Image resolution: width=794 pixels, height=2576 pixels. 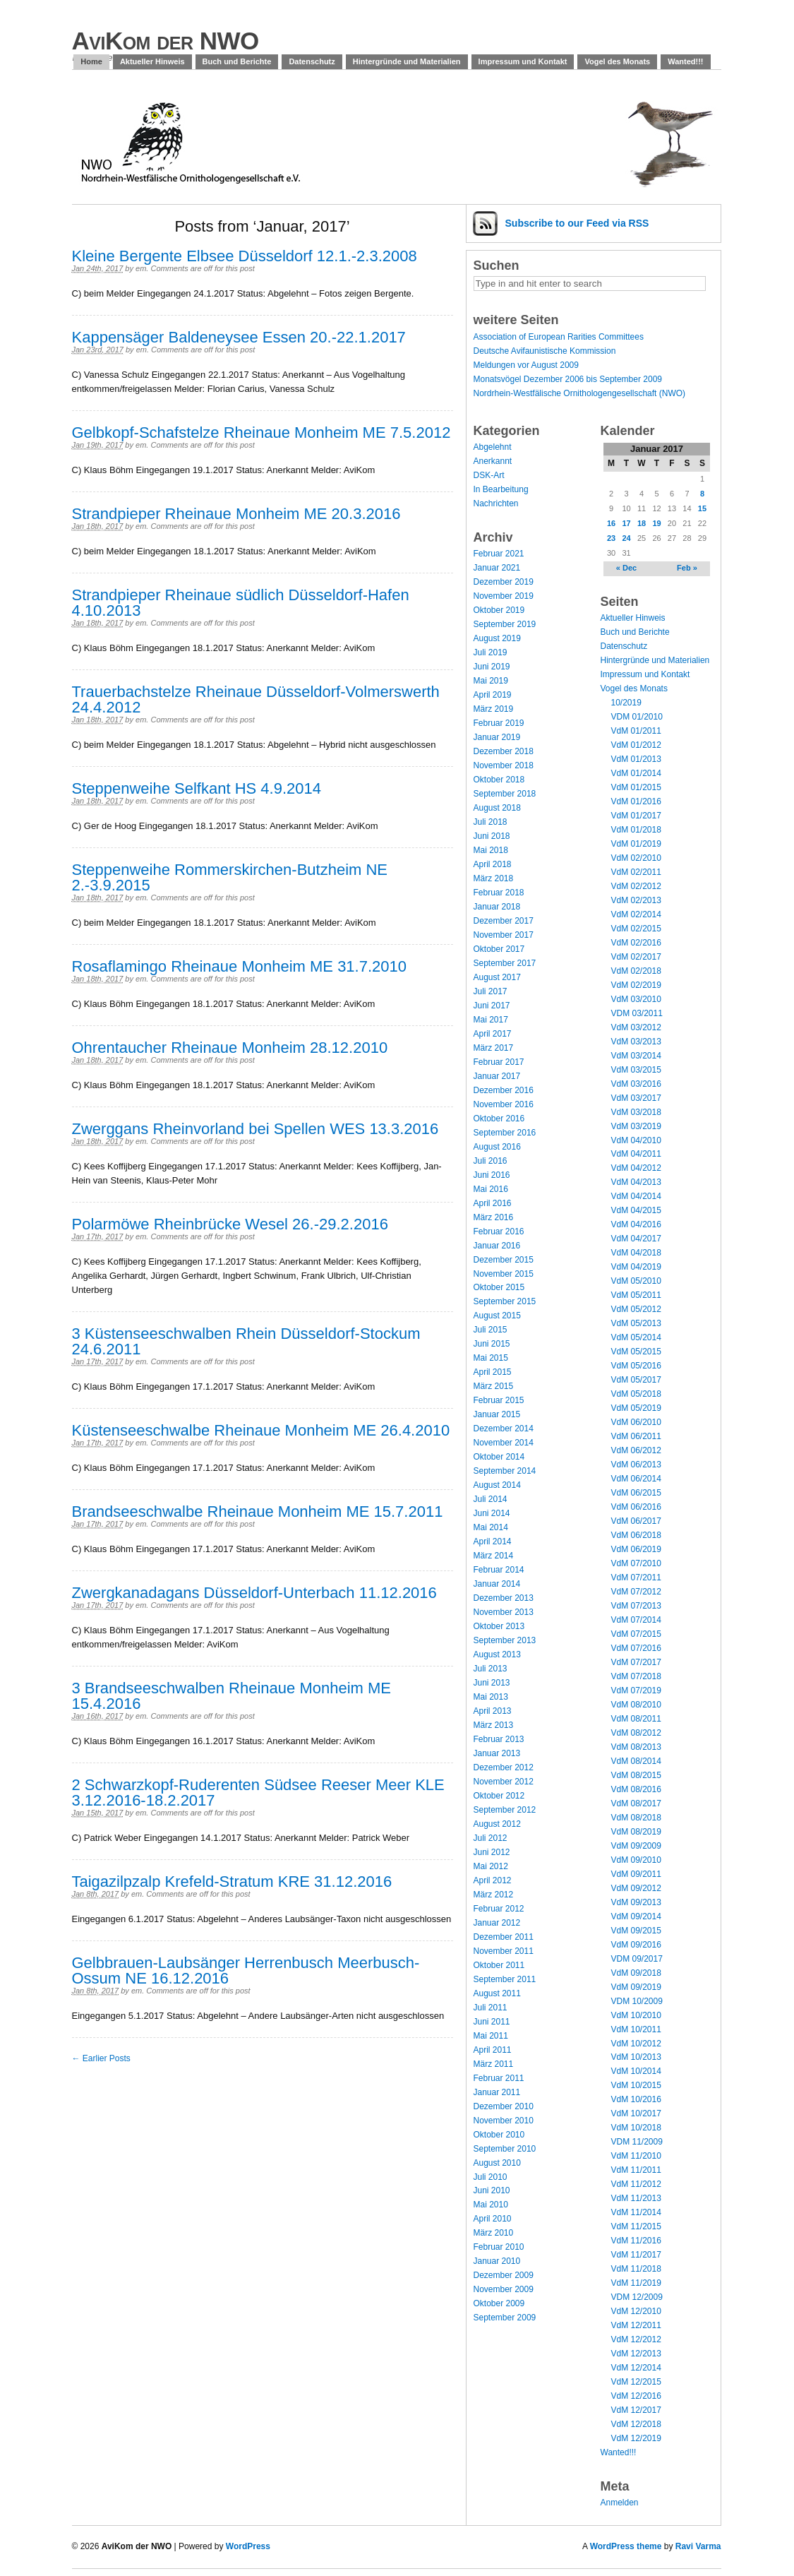 What do you see at coordinates (505, 2317) in the screenshot?
I see `September 2009` at bounding box center [505, 2317].